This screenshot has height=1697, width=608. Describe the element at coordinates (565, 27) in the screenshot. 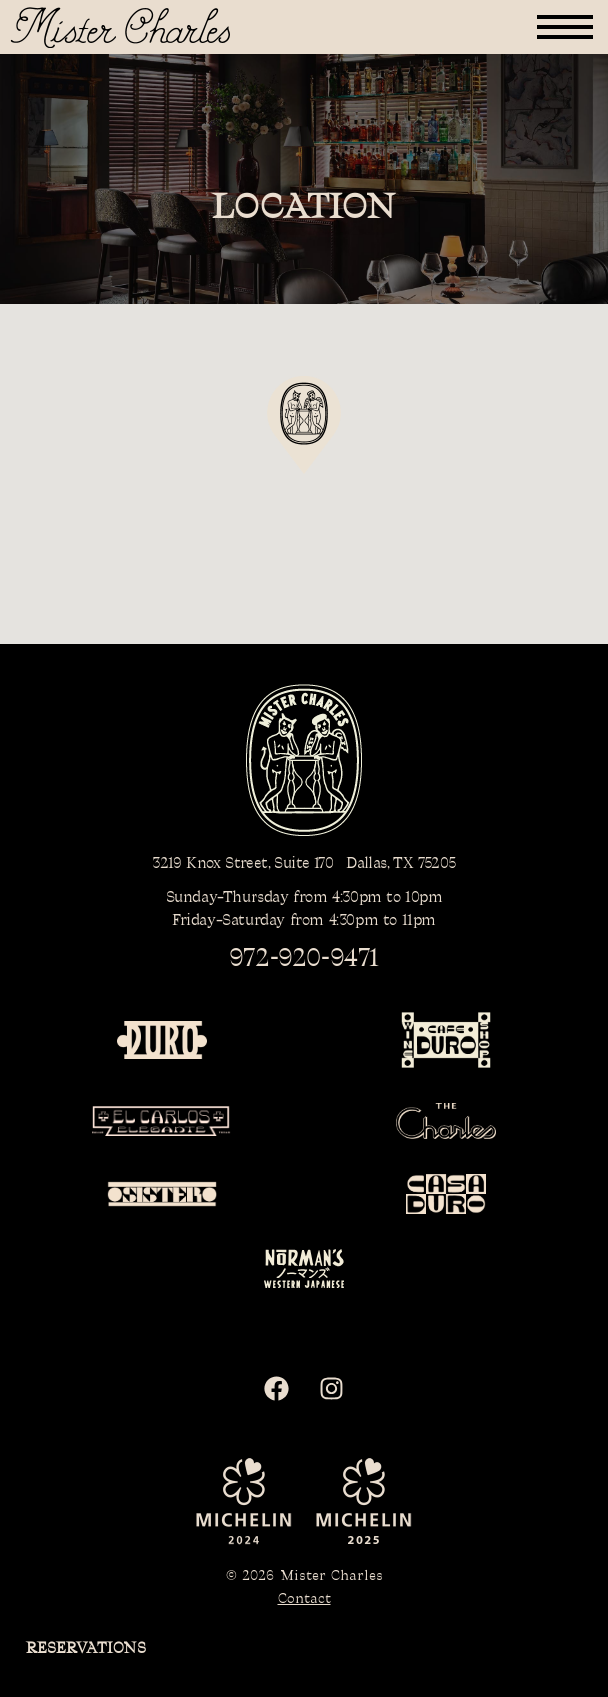

I see `[button]` at that location.